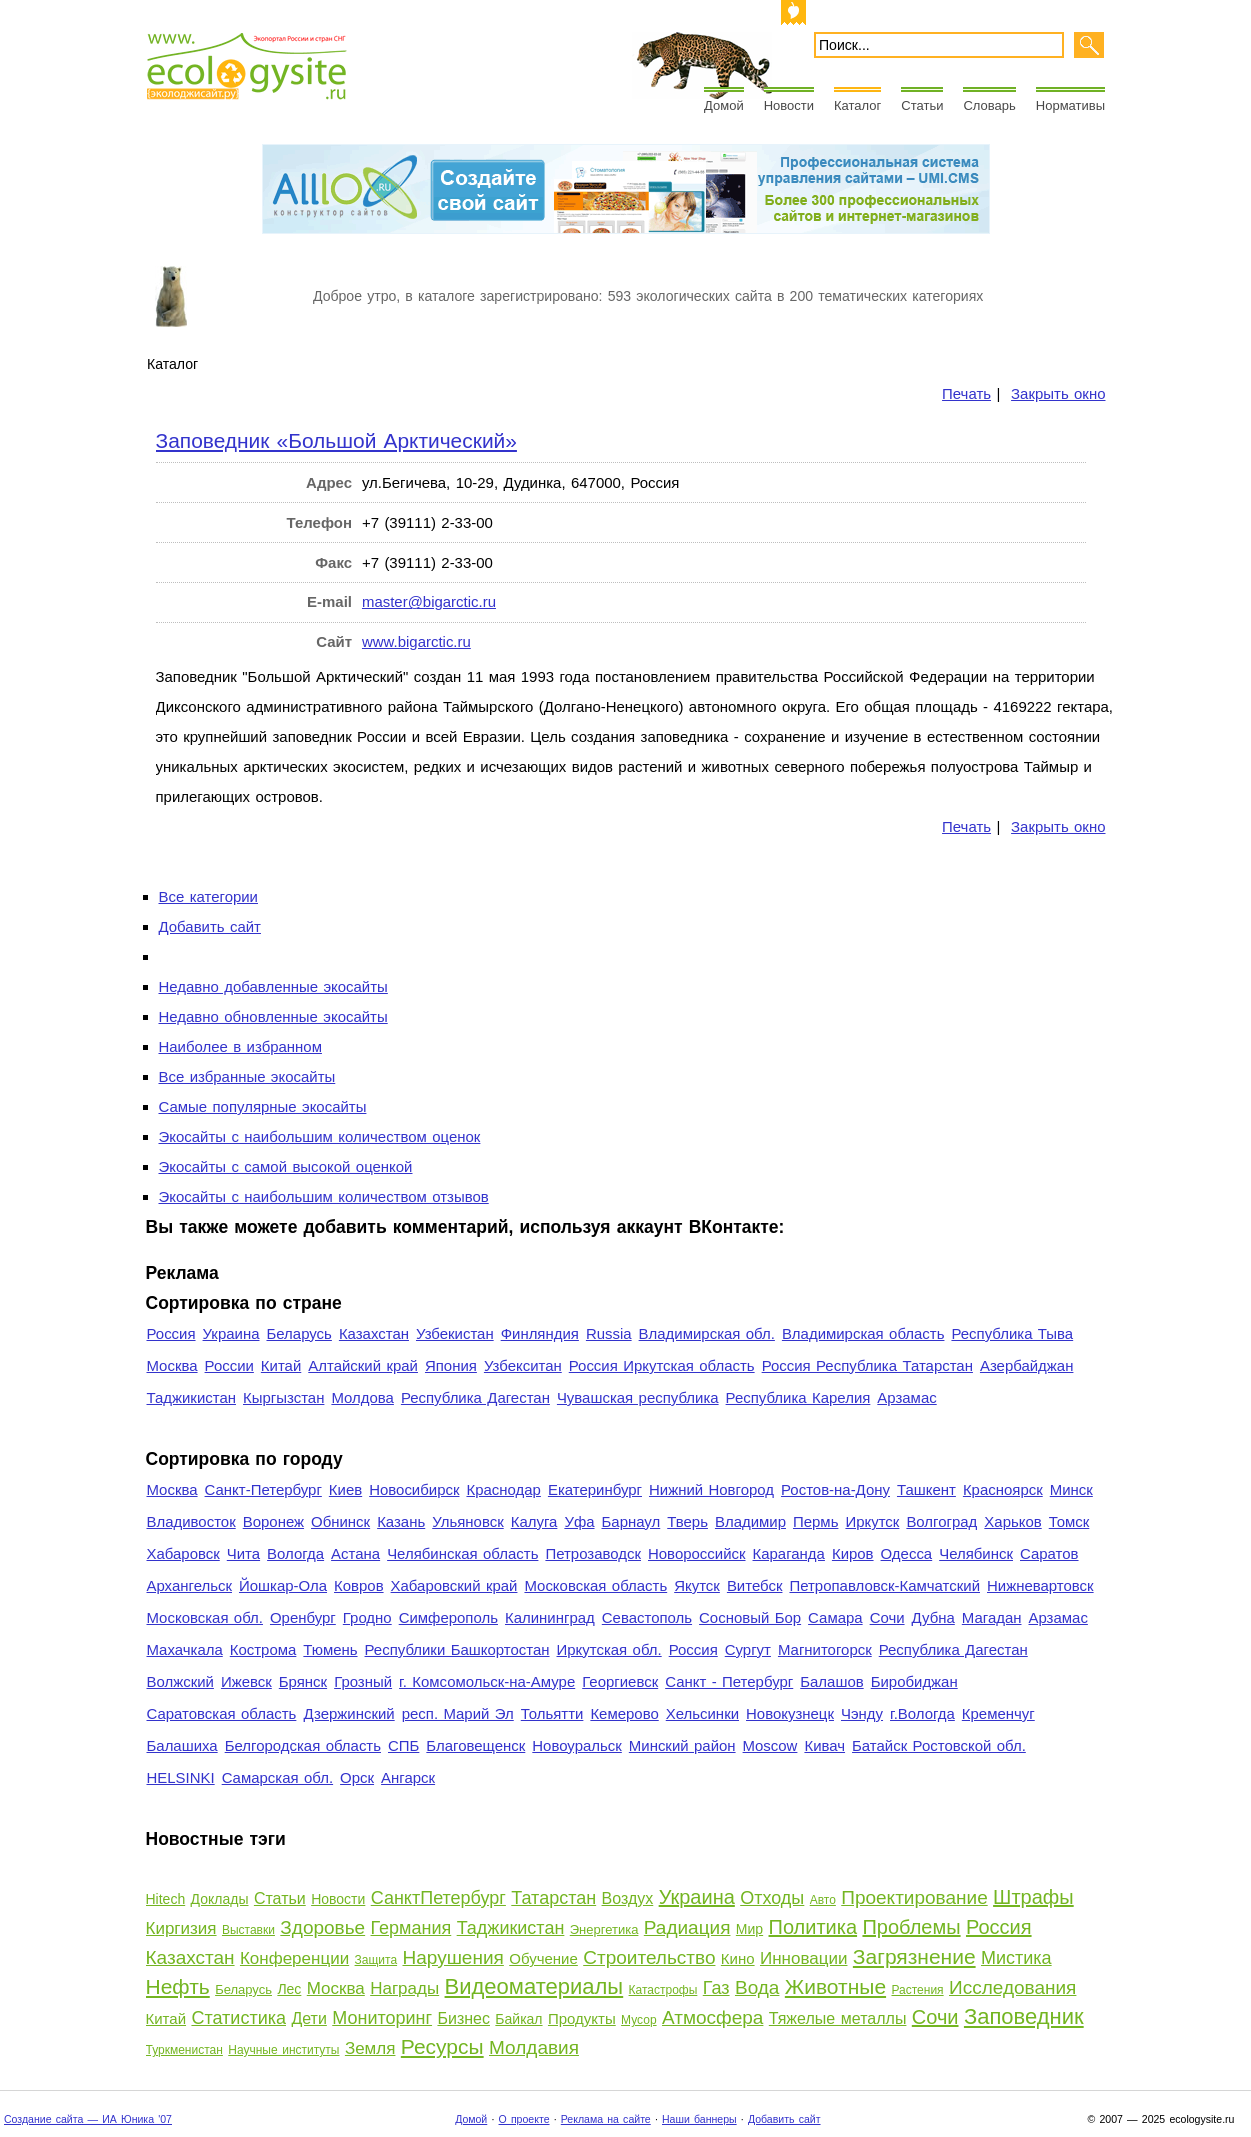 This screenshot has height=2137, width=1251. Describe the element at coordinates (403, 1745) in the screenshot. I see `СПБ` at that location.